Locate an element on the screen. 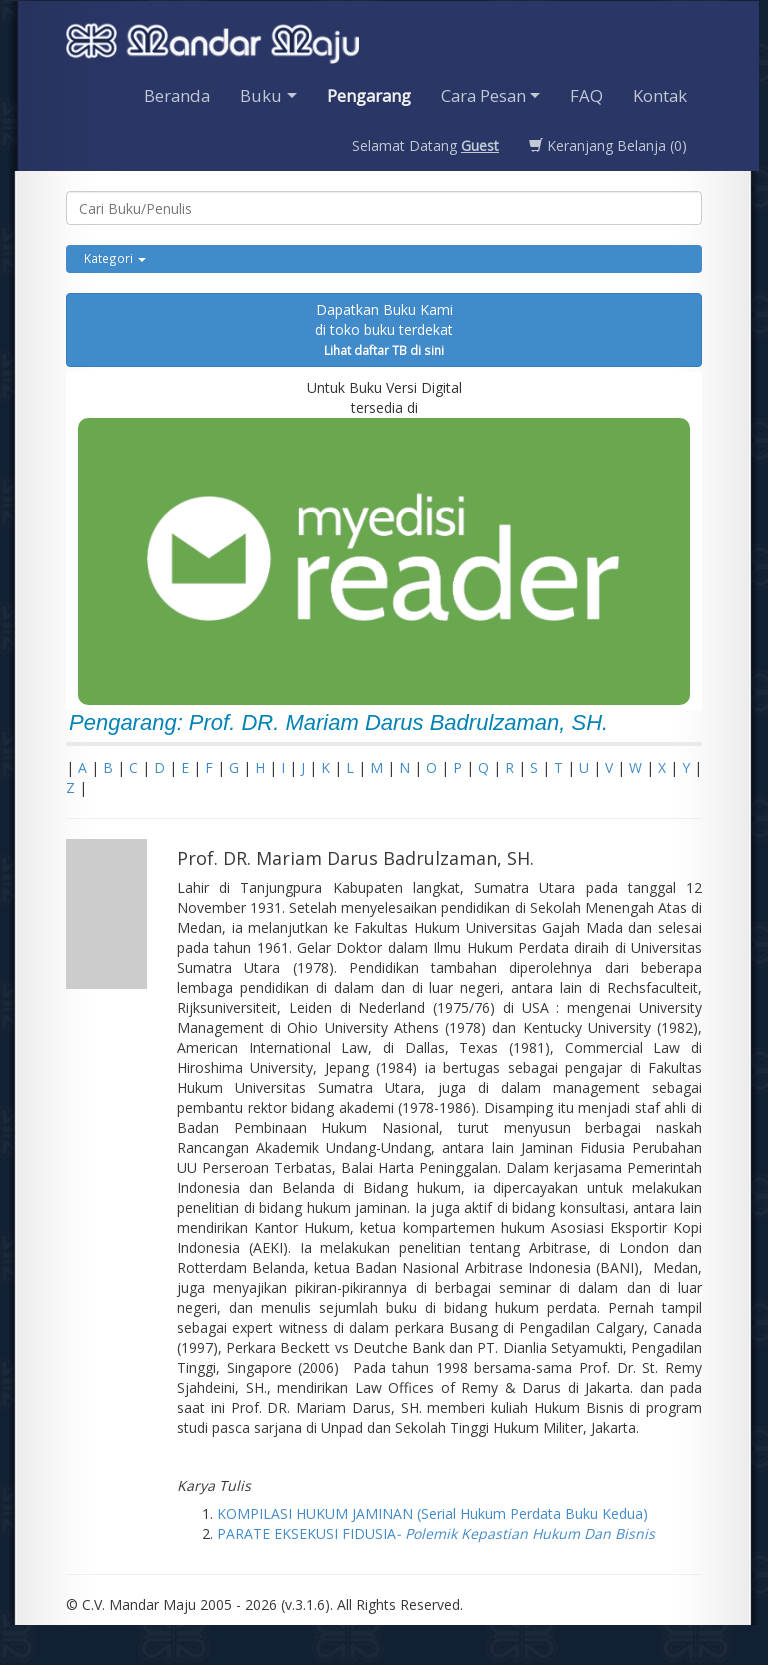  Kontak is located at coordinates (660, 95).